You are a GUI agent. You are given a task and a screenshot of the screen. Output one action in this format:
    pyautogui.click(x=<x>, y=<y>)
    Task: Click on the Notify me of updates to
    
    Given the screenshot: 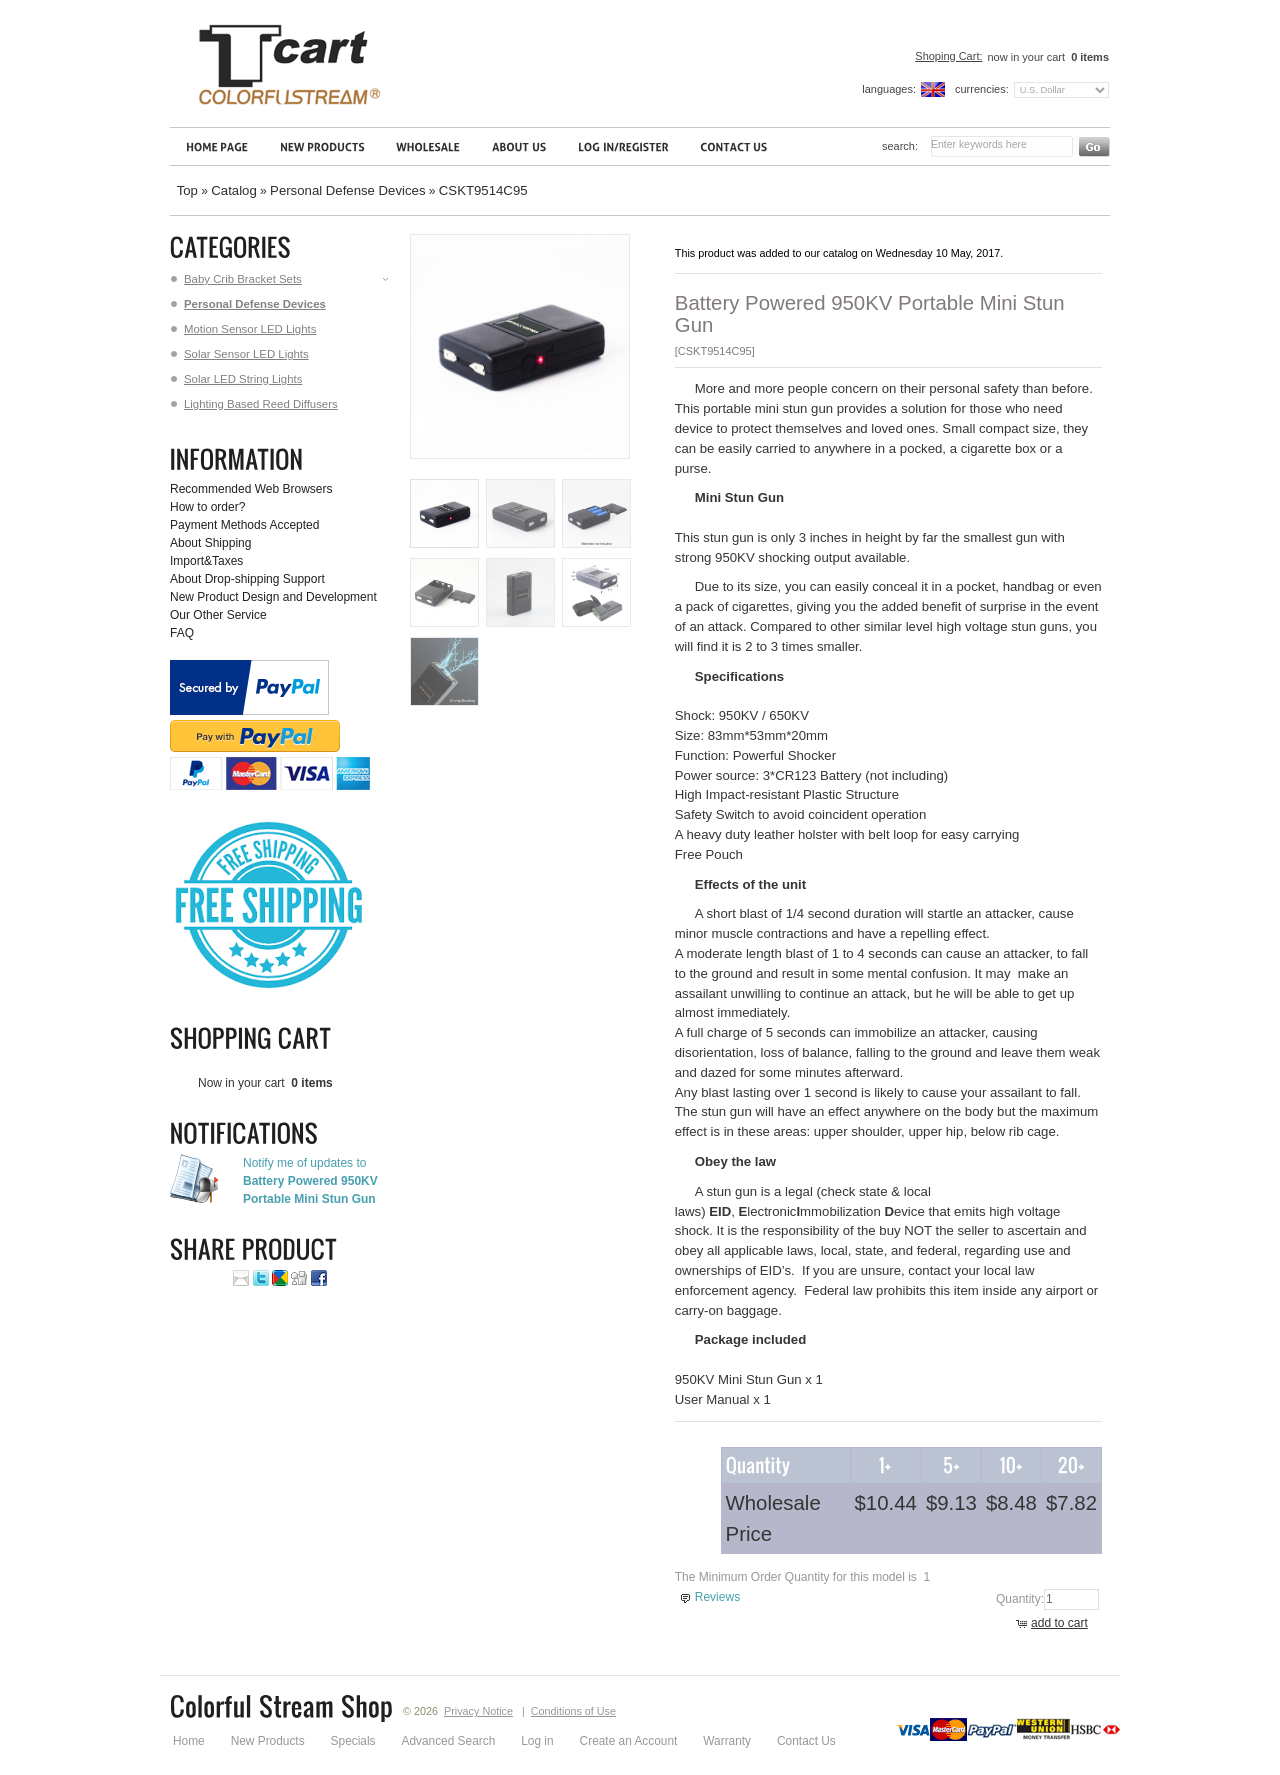 What is the action you would take?
    pyautogui.click(x=310, y=1181)
    